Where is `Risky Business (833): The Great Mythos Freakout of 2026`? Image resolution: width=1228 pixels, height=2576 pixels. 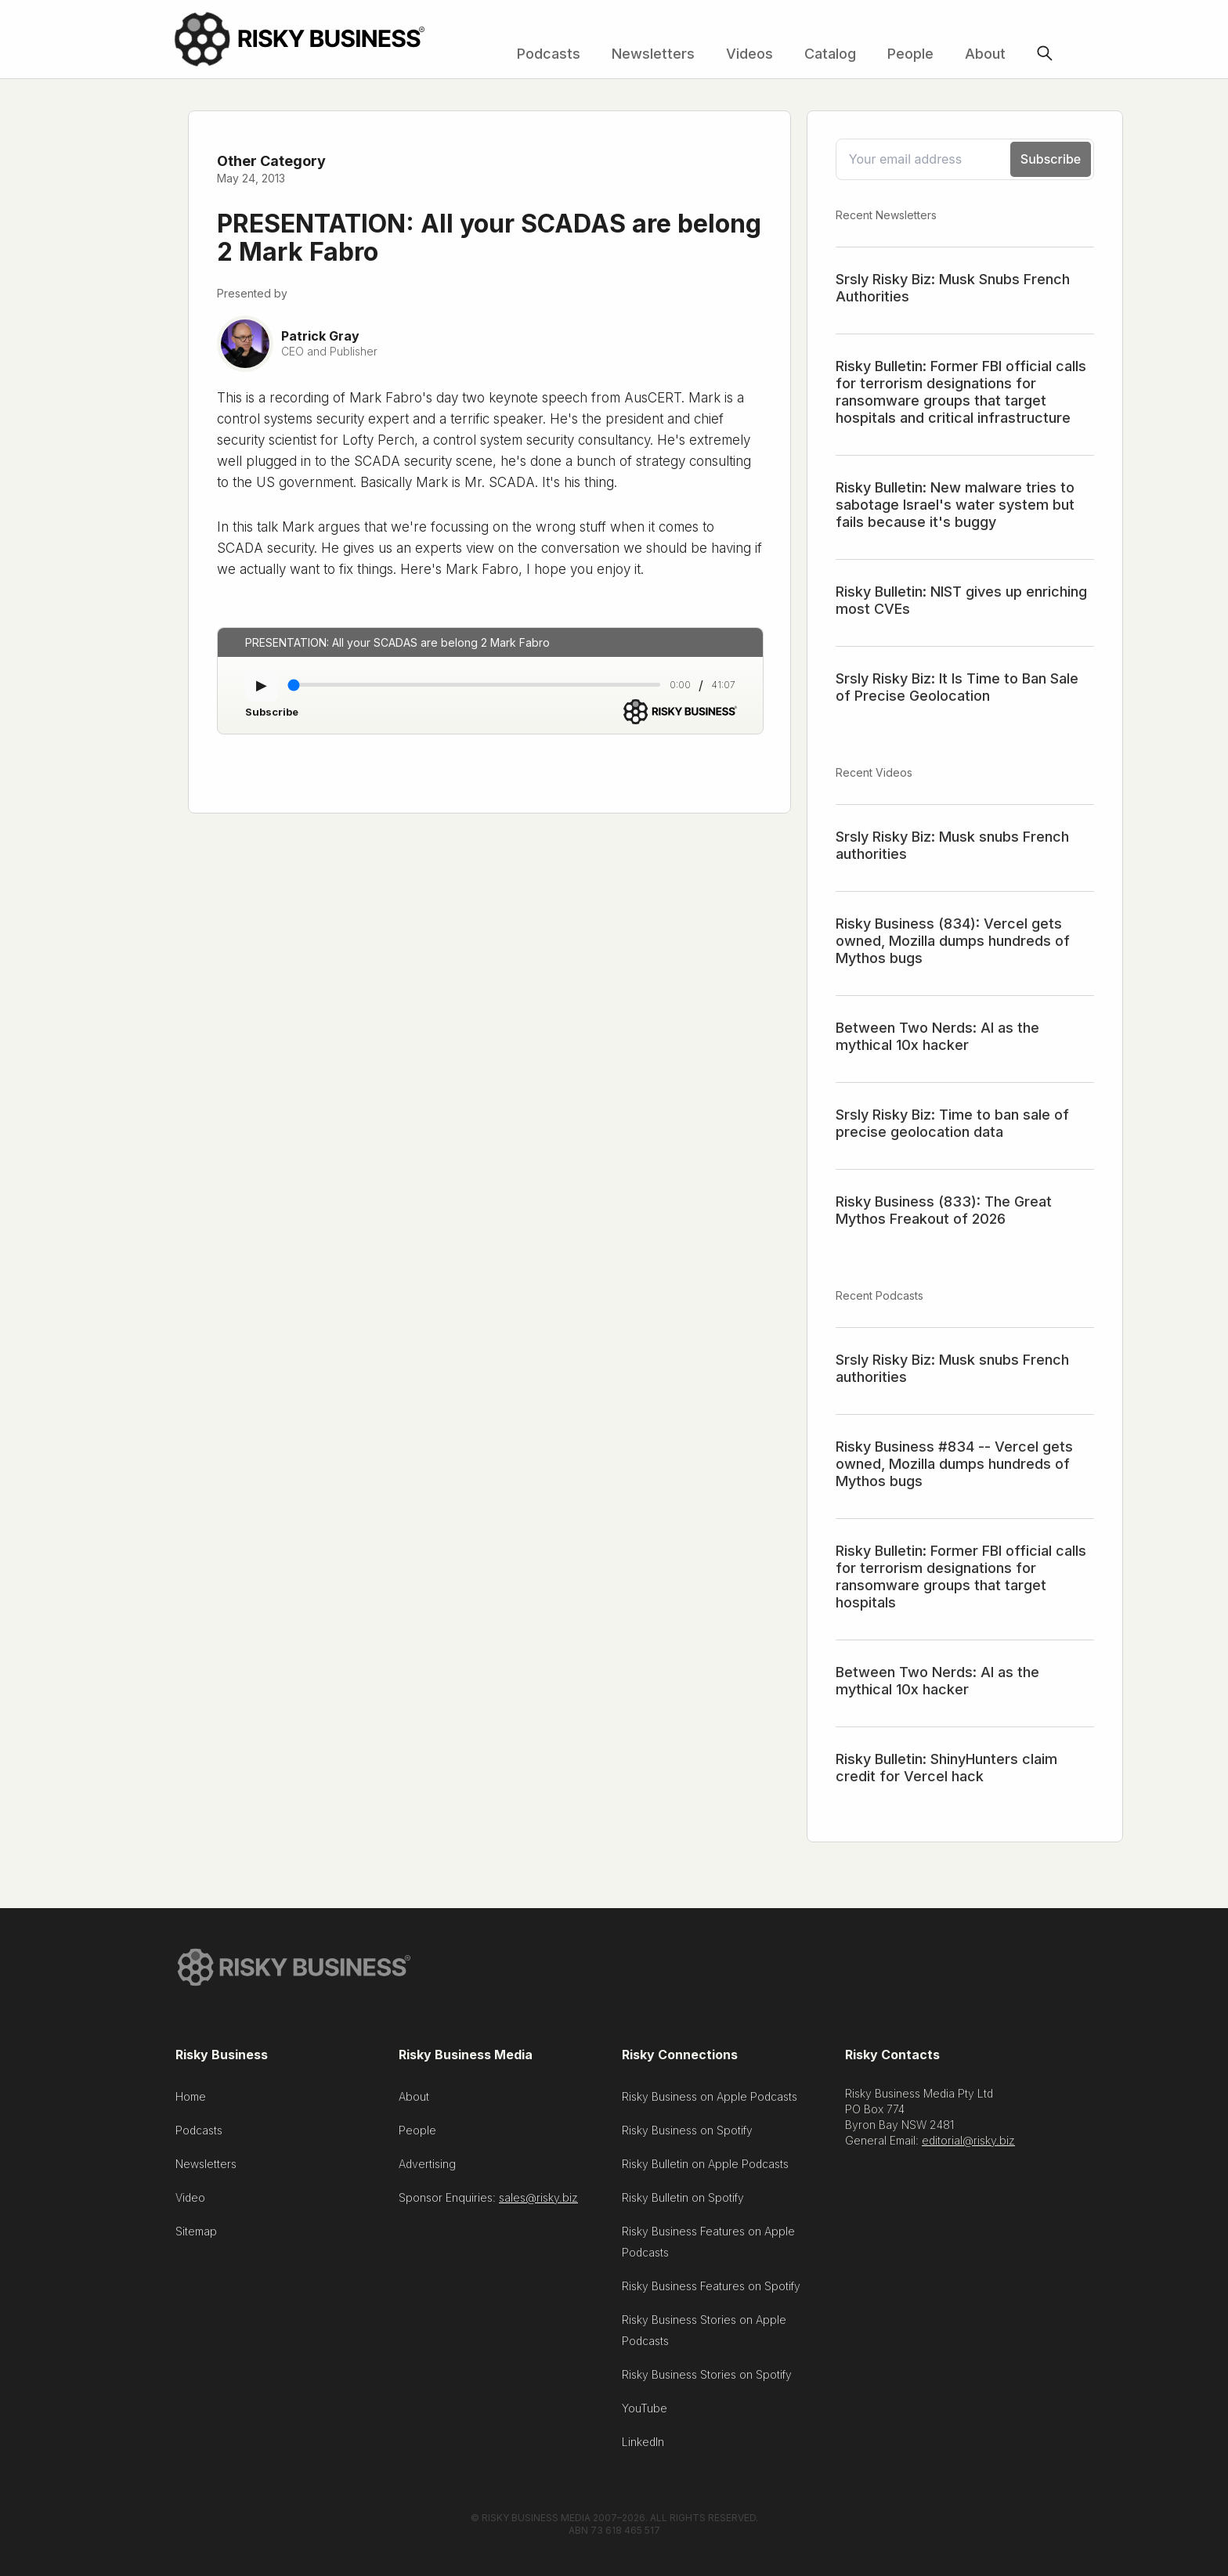
Risky Business (833): The Great Mythos Freakout of 2026 is located at coordinates (944, 1210).